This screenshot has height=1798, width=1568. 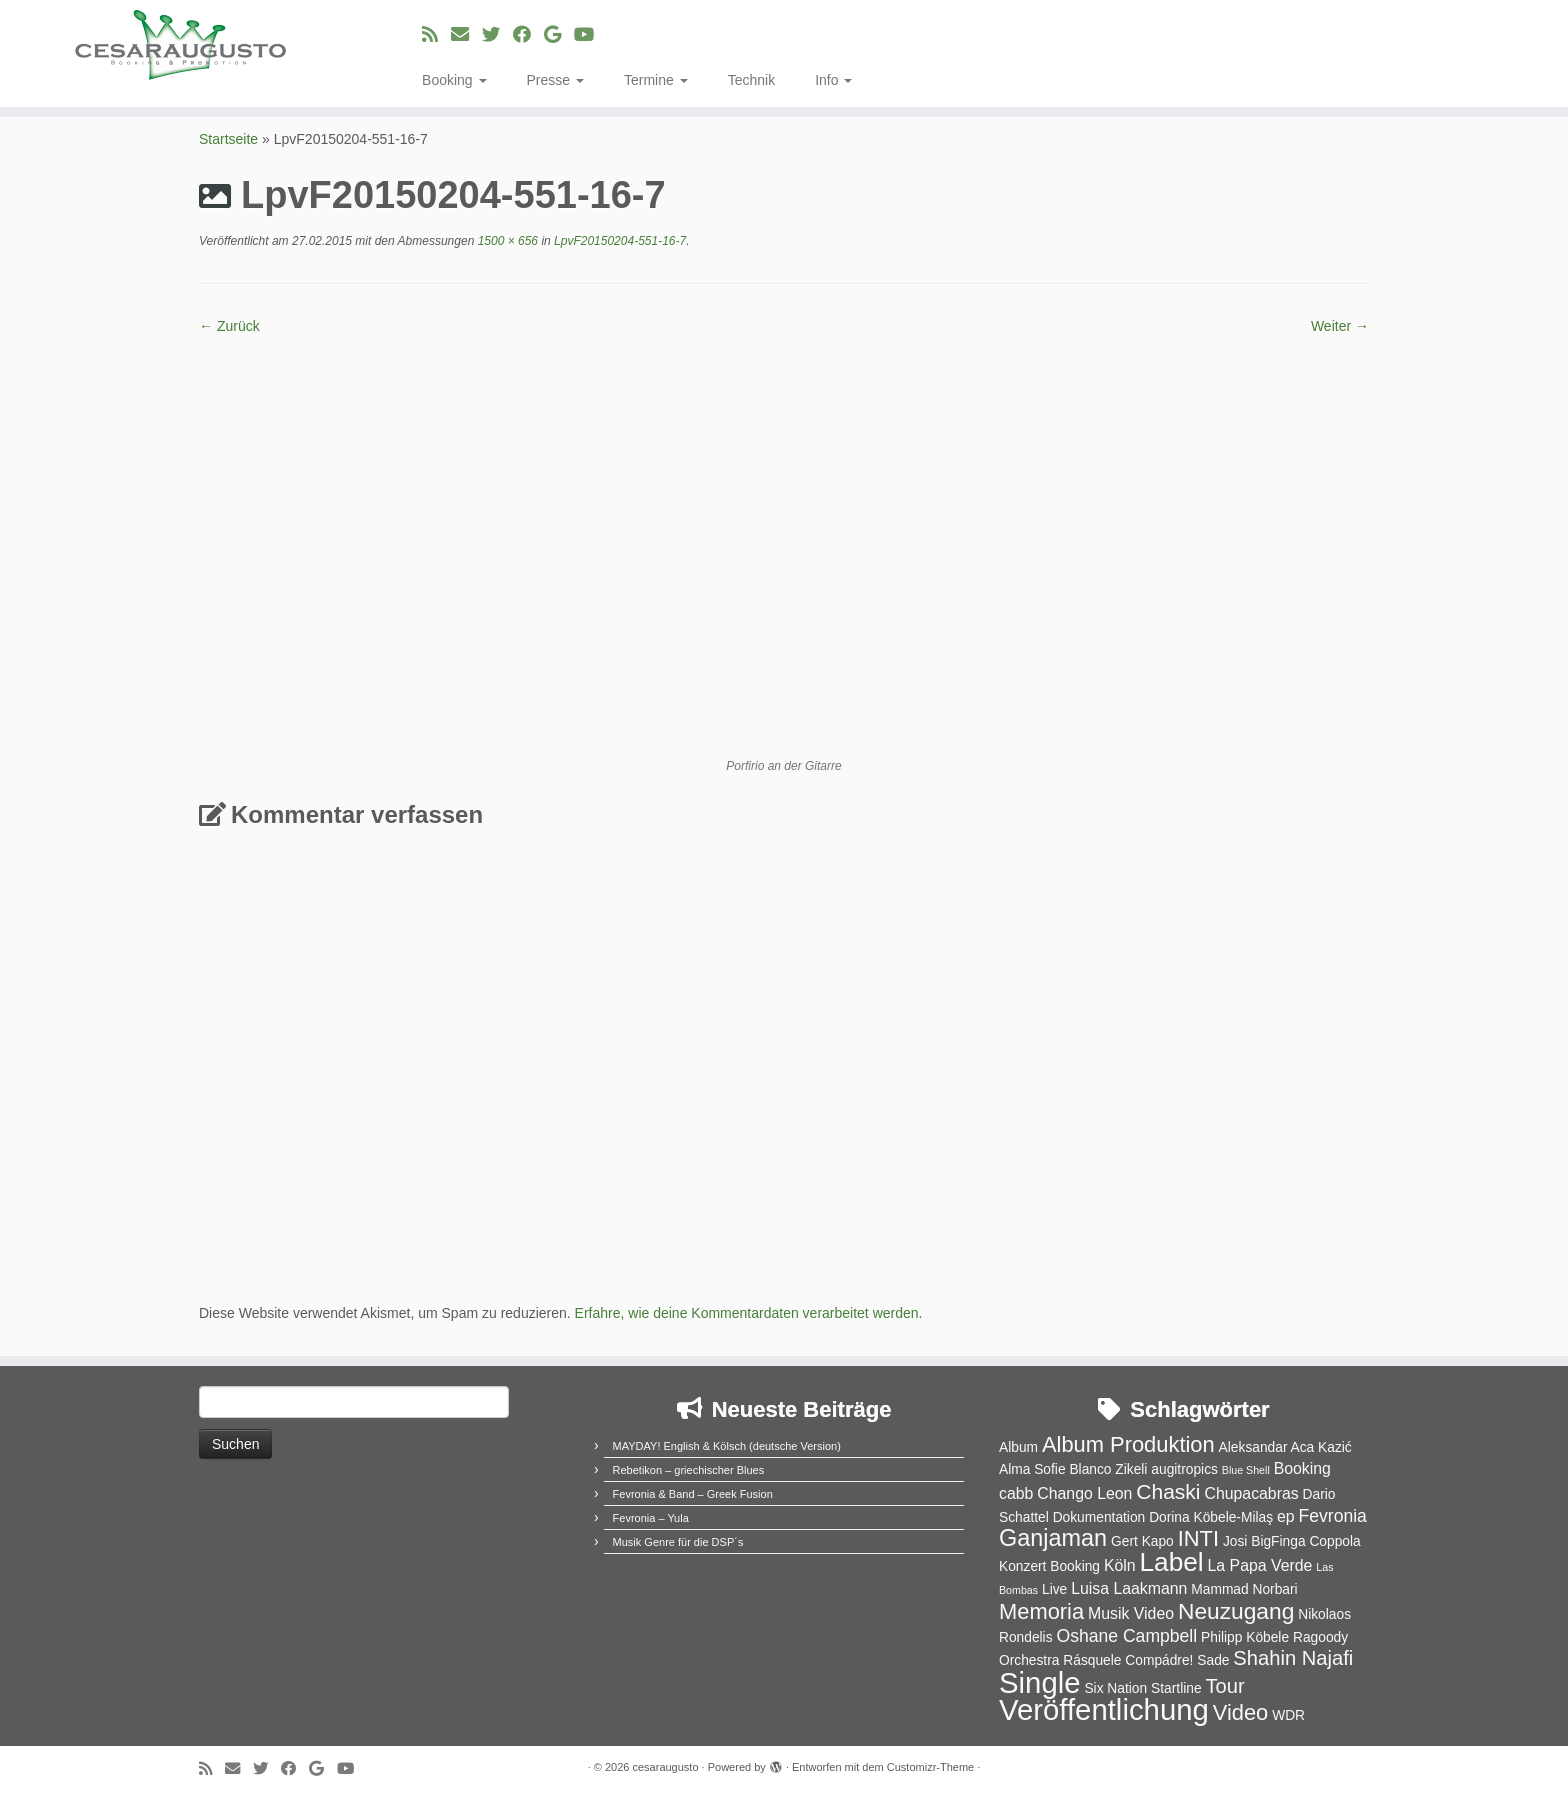 I want to click on Memoria [Memoria (8 Einträge)], so click(x=1041, y=1611).